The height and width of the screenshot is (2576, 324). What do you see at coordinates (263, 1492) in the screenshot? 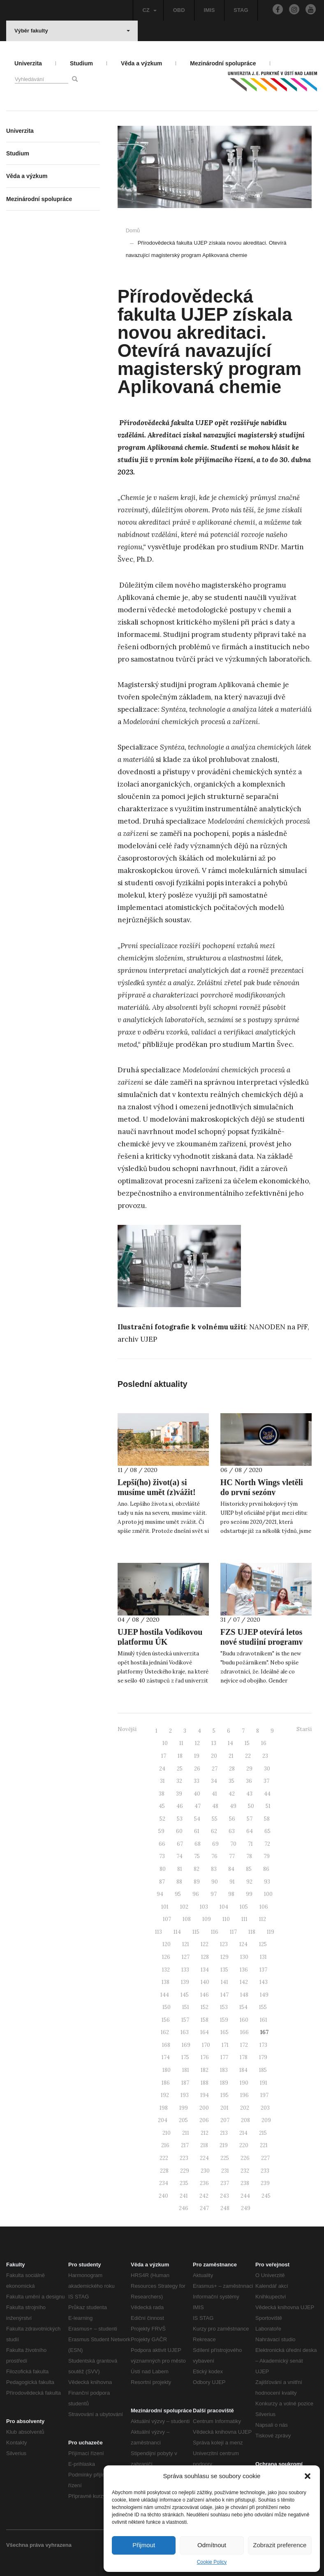
I see `HC North Wings vletěli do první sezóny univerzitní hokejové ligy` at bounding box center [263, 1492].